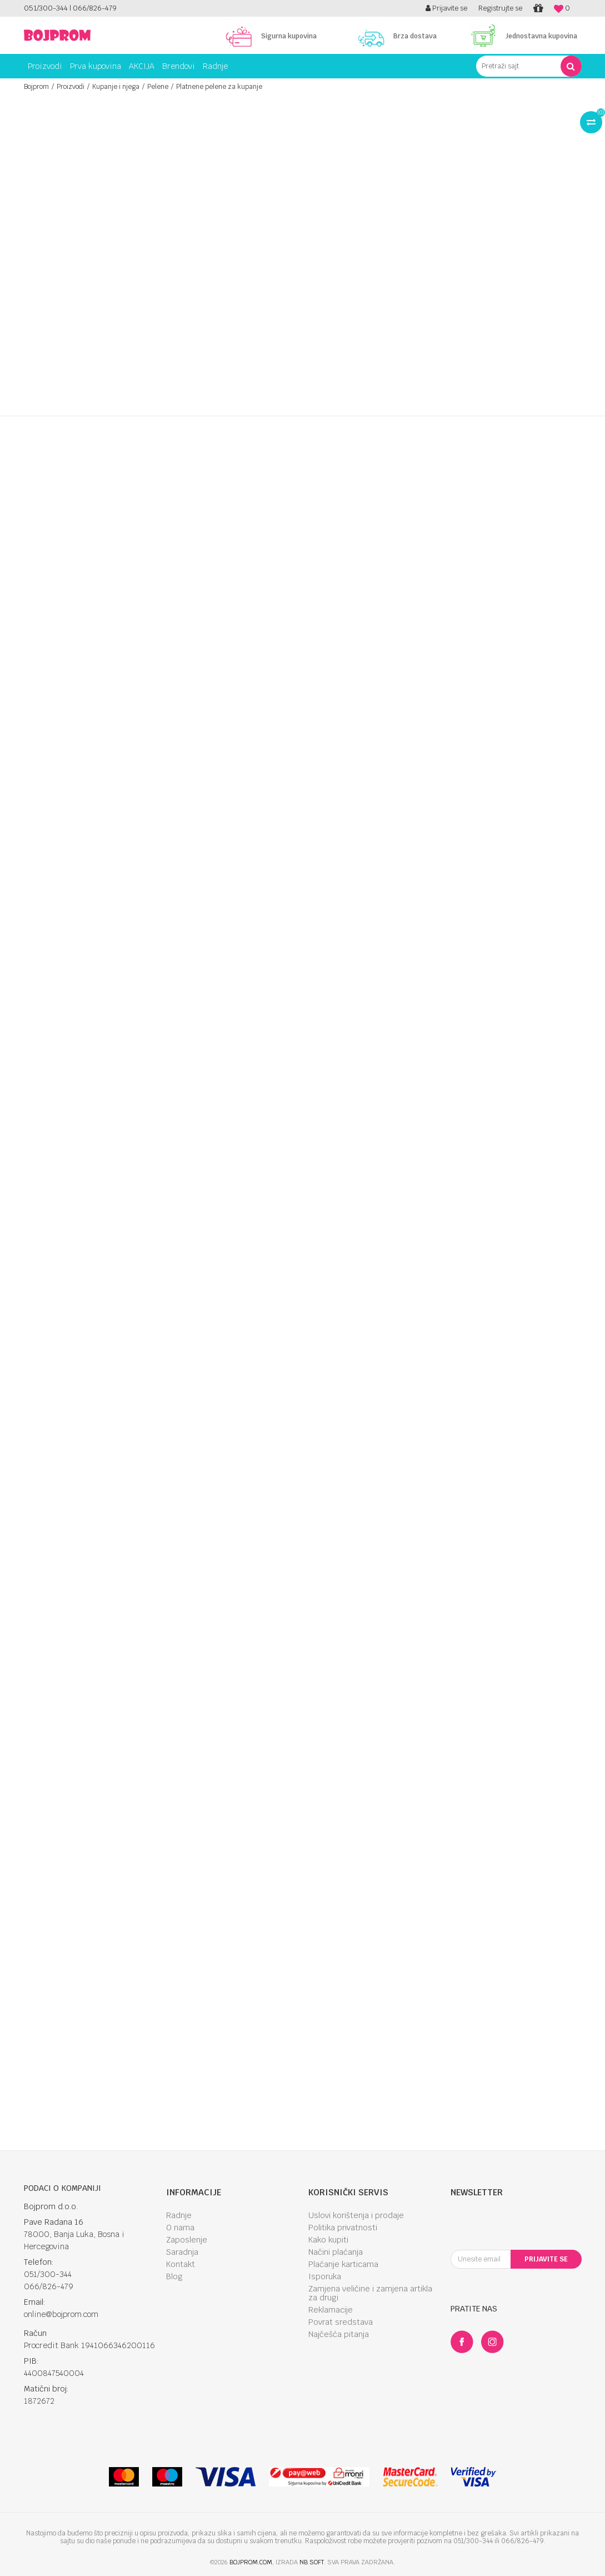  Describe the element at coordinates (500, 8) in the screenshot. I see `Registrujte se` at that location.